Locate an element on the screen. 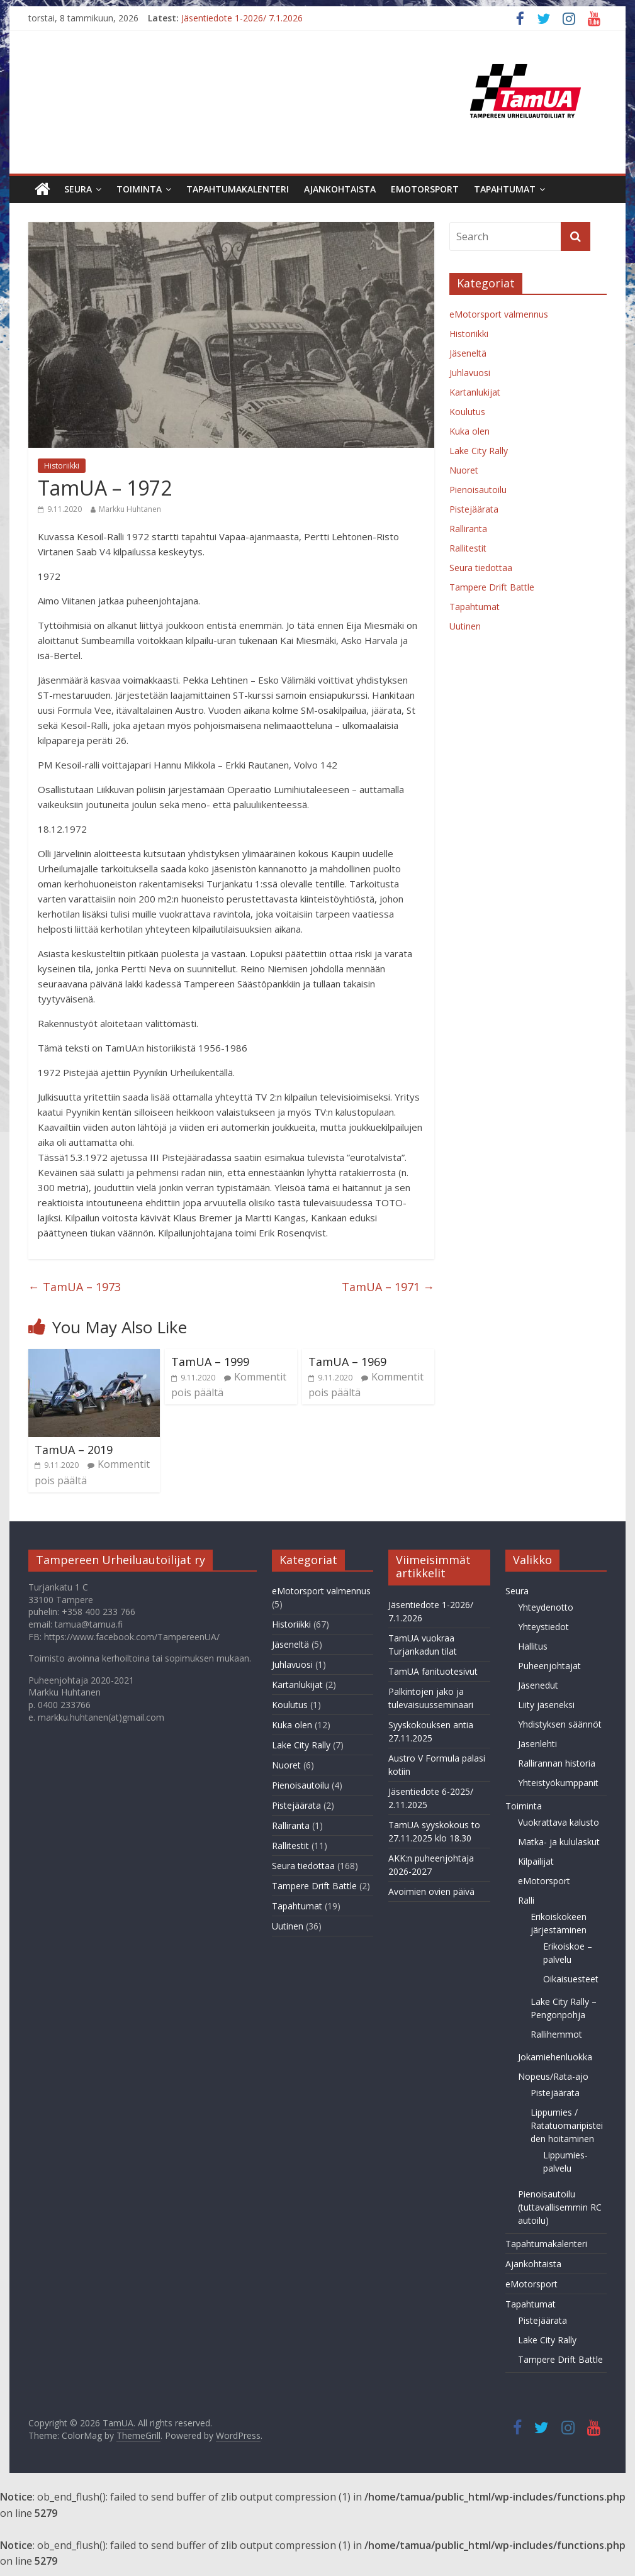 This screenshot has height=2576, width=635. Pienoisautoilu (tuttavallisemmin RC autoilu) is located at coordinates (560, 2207).